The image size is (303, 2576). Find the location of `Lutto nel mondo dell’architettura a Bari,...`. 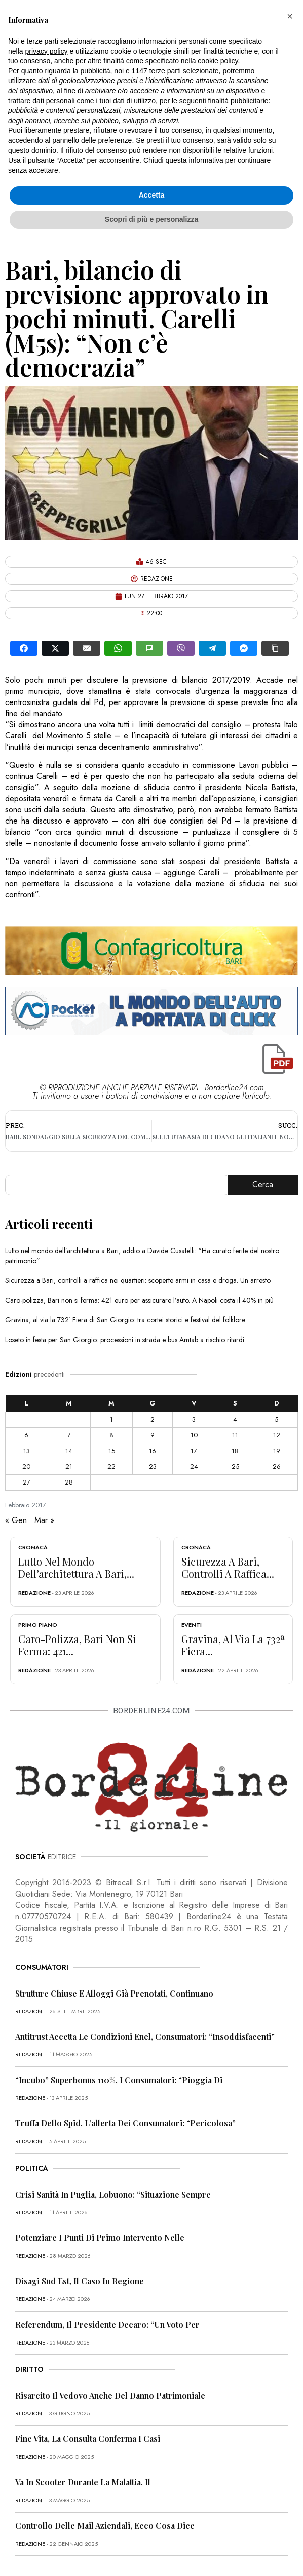

Lutto nel mondo dell’architettura a Bari,... is located at coordinates (76, 1567).